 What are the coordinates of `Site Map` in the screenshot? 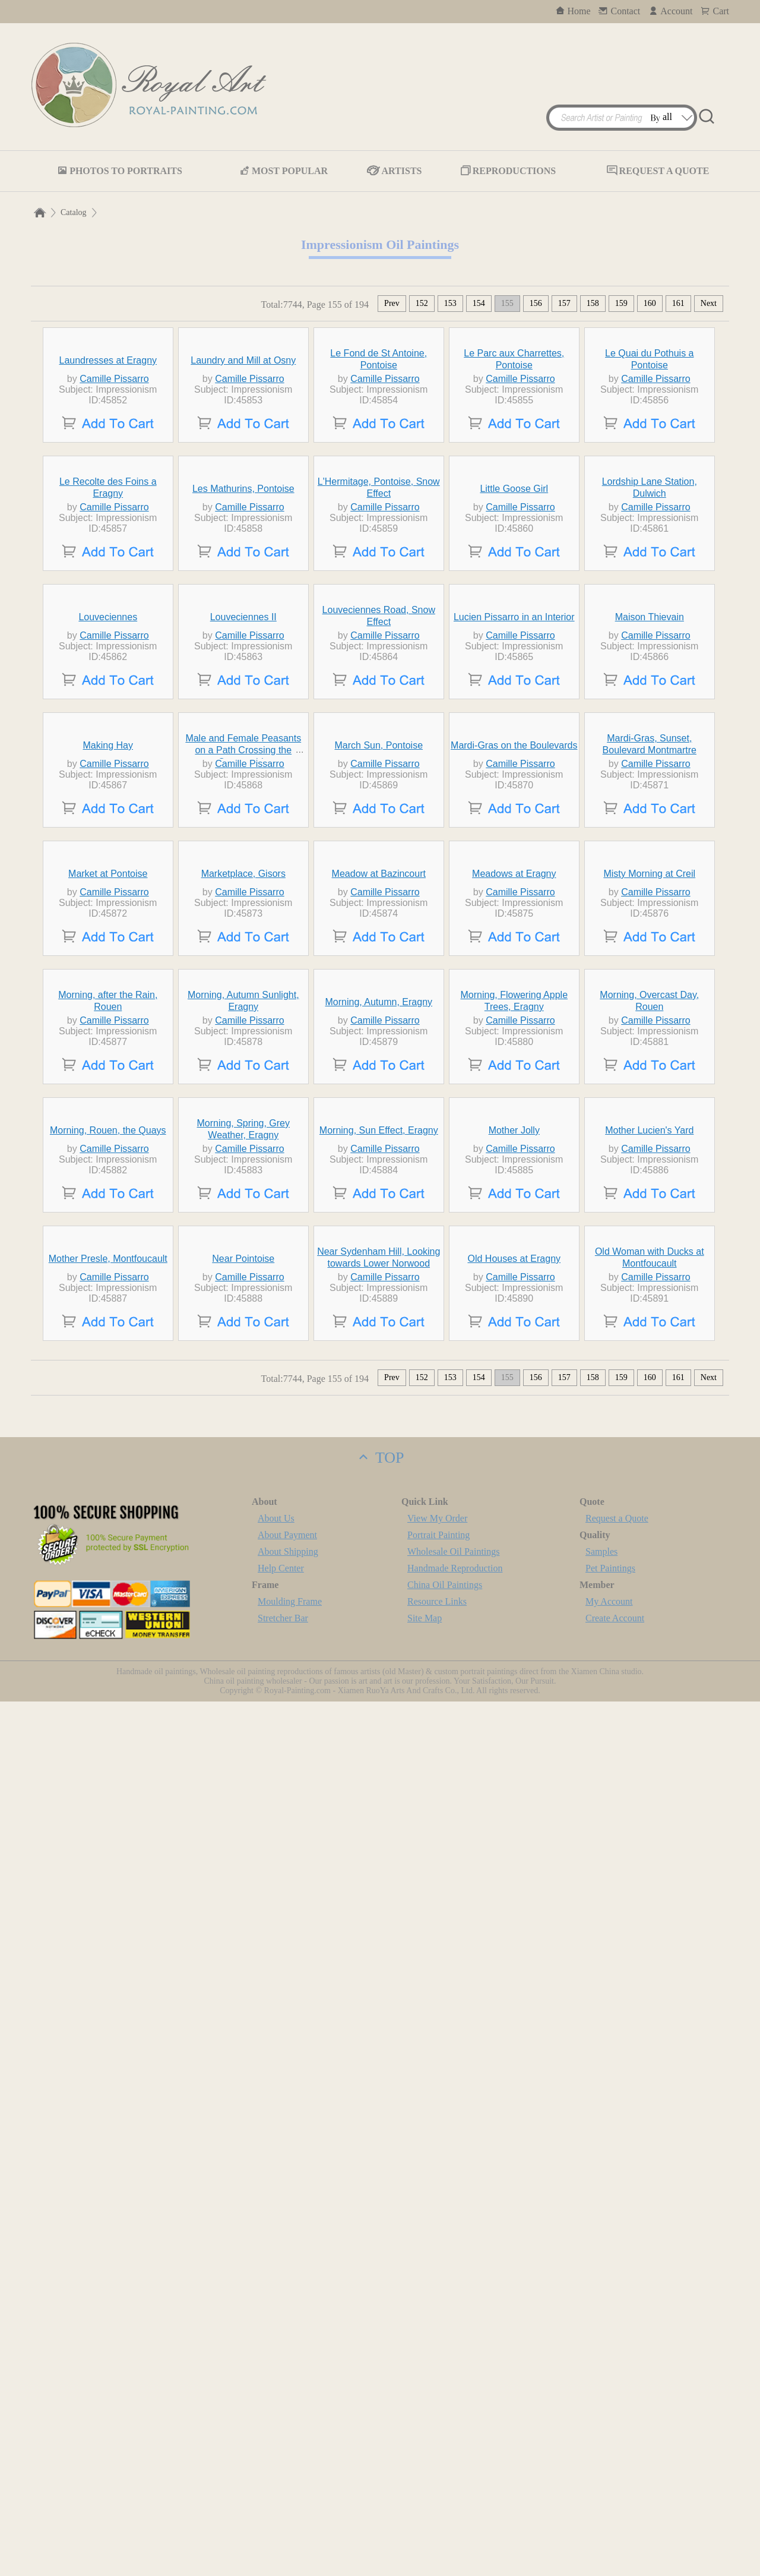 It's located at (424, 2492).